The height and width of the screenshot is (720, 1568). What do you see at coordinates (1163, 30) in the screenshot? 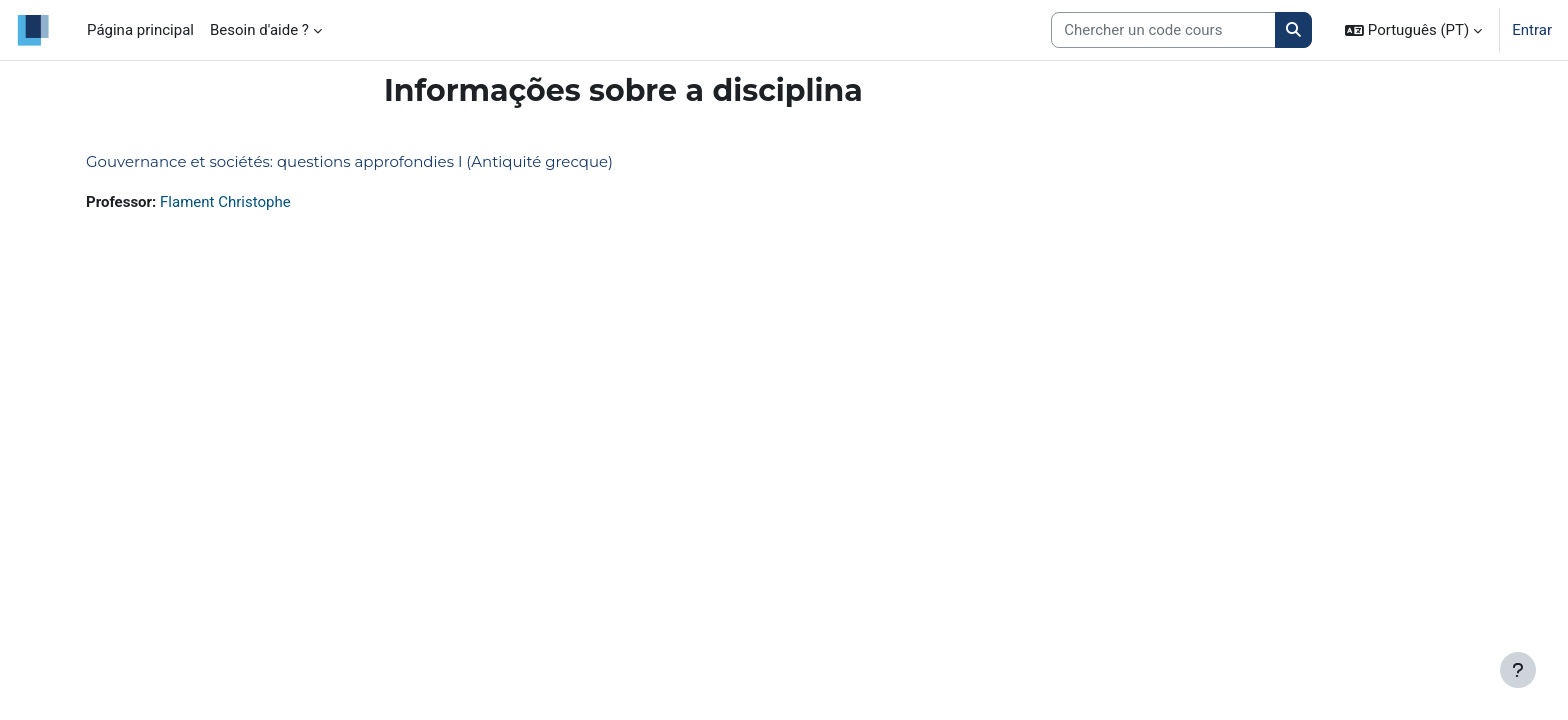
I see `[Search courses]` at bounding box center [1163, 30].